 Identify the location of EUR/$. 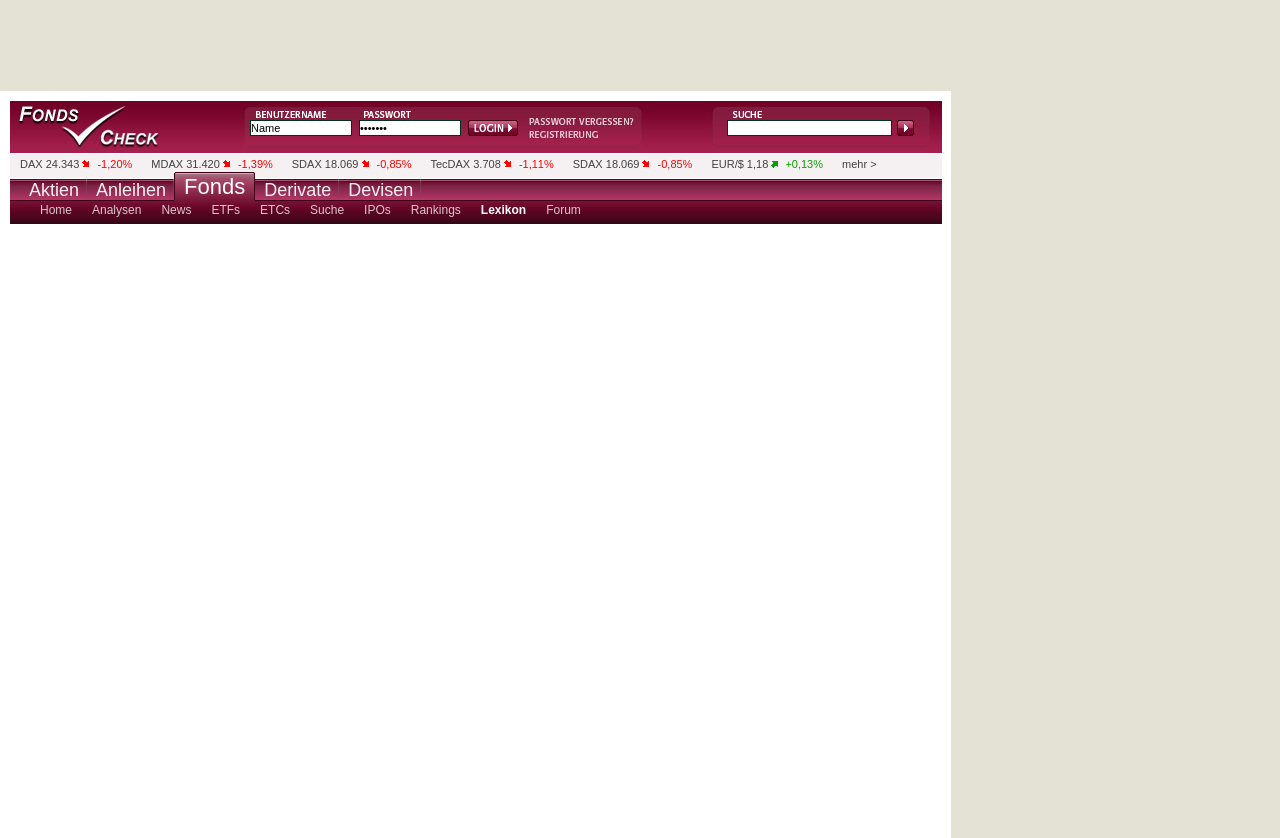
(727, 164).